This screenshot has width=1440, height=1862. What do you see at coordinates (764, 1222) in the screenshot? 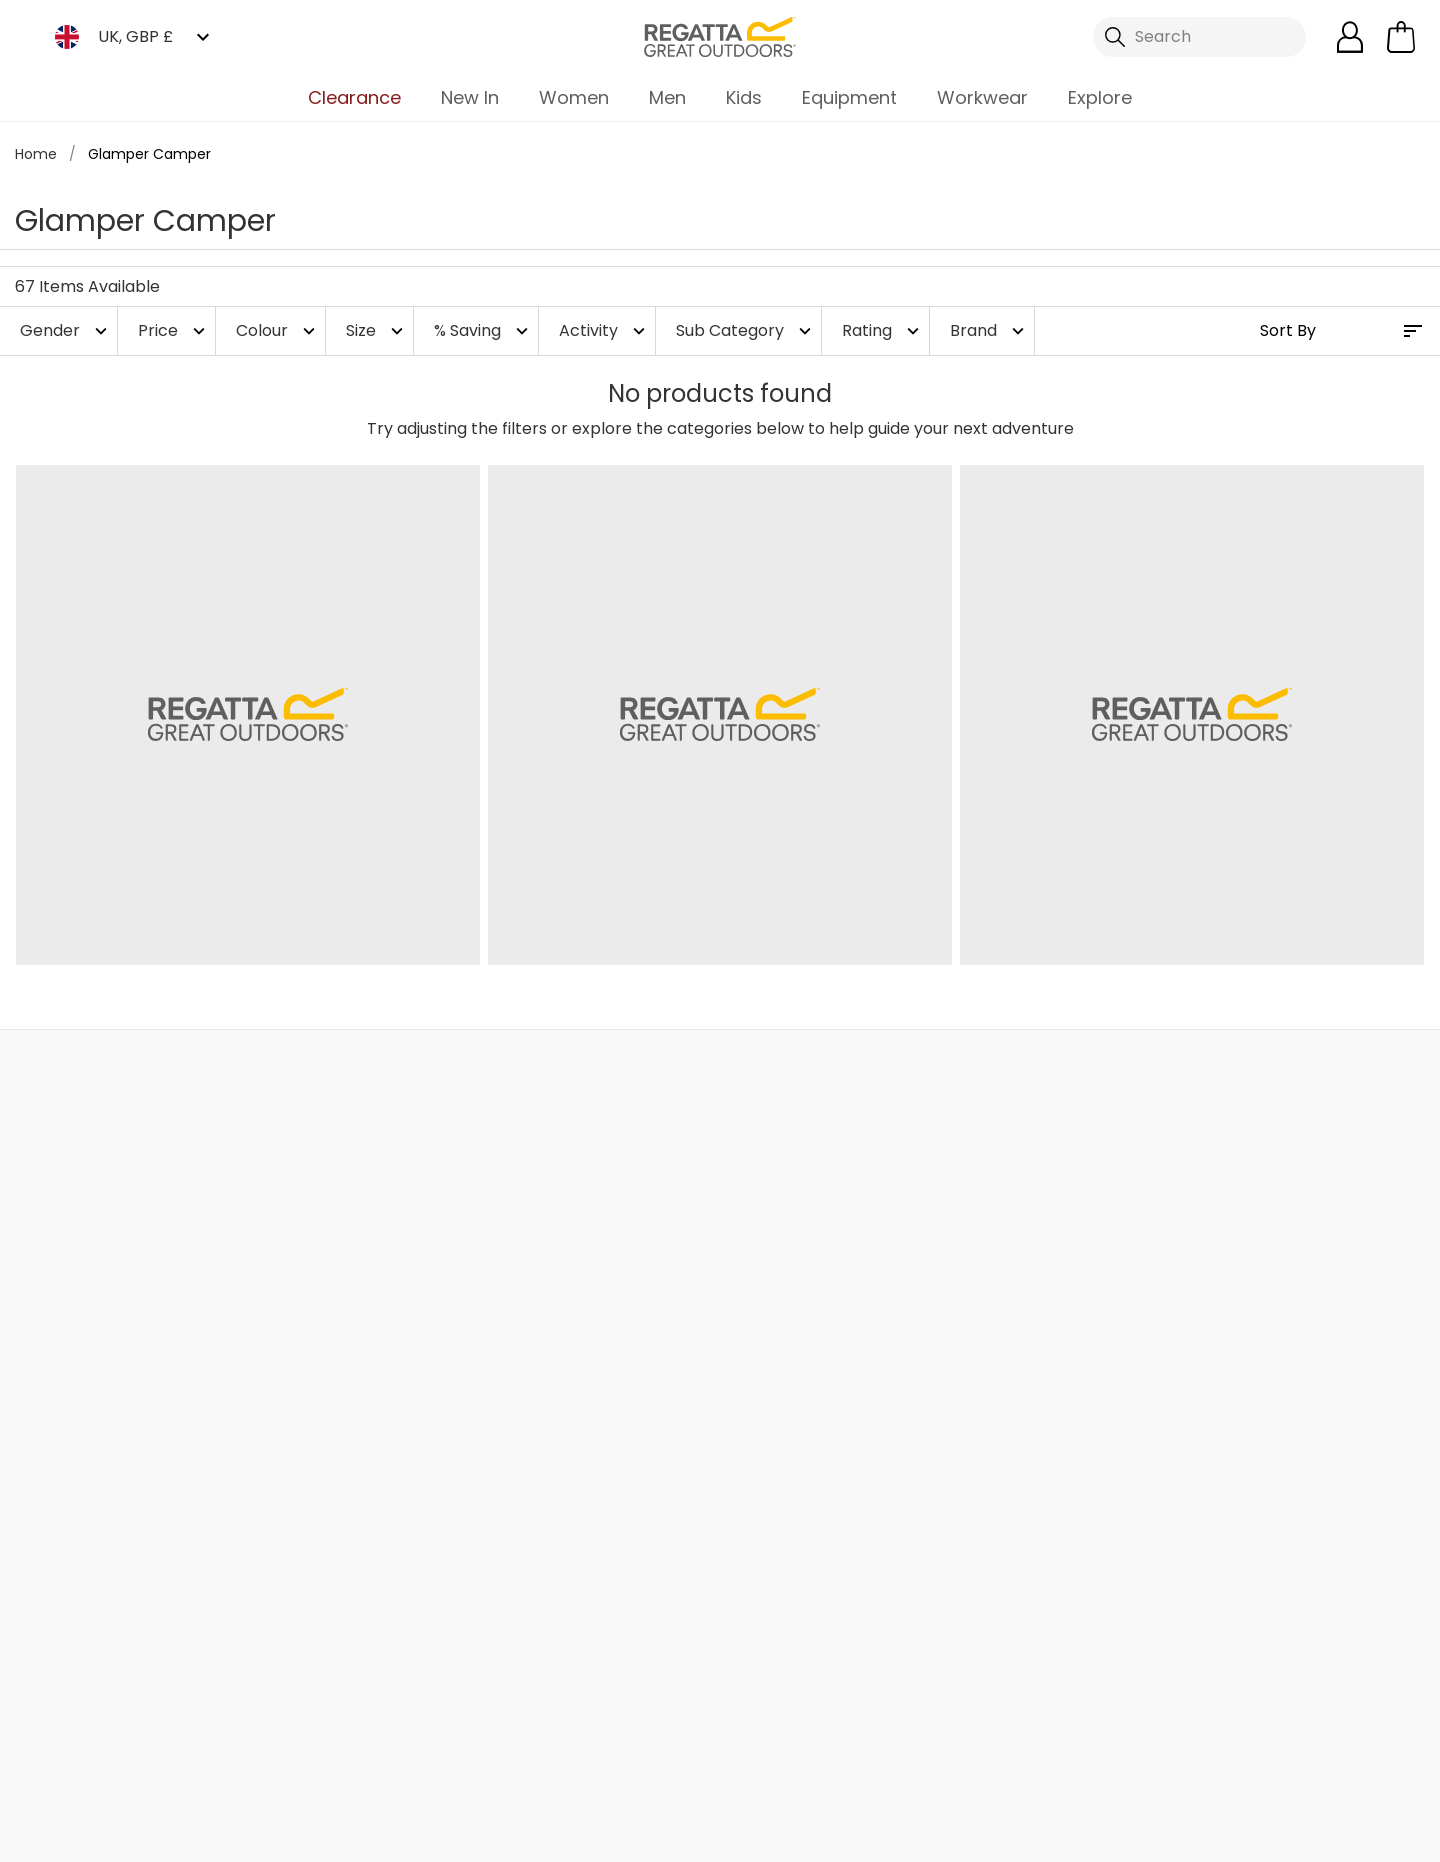
I see `eGift Cards` at bounding box center [764, 1222].